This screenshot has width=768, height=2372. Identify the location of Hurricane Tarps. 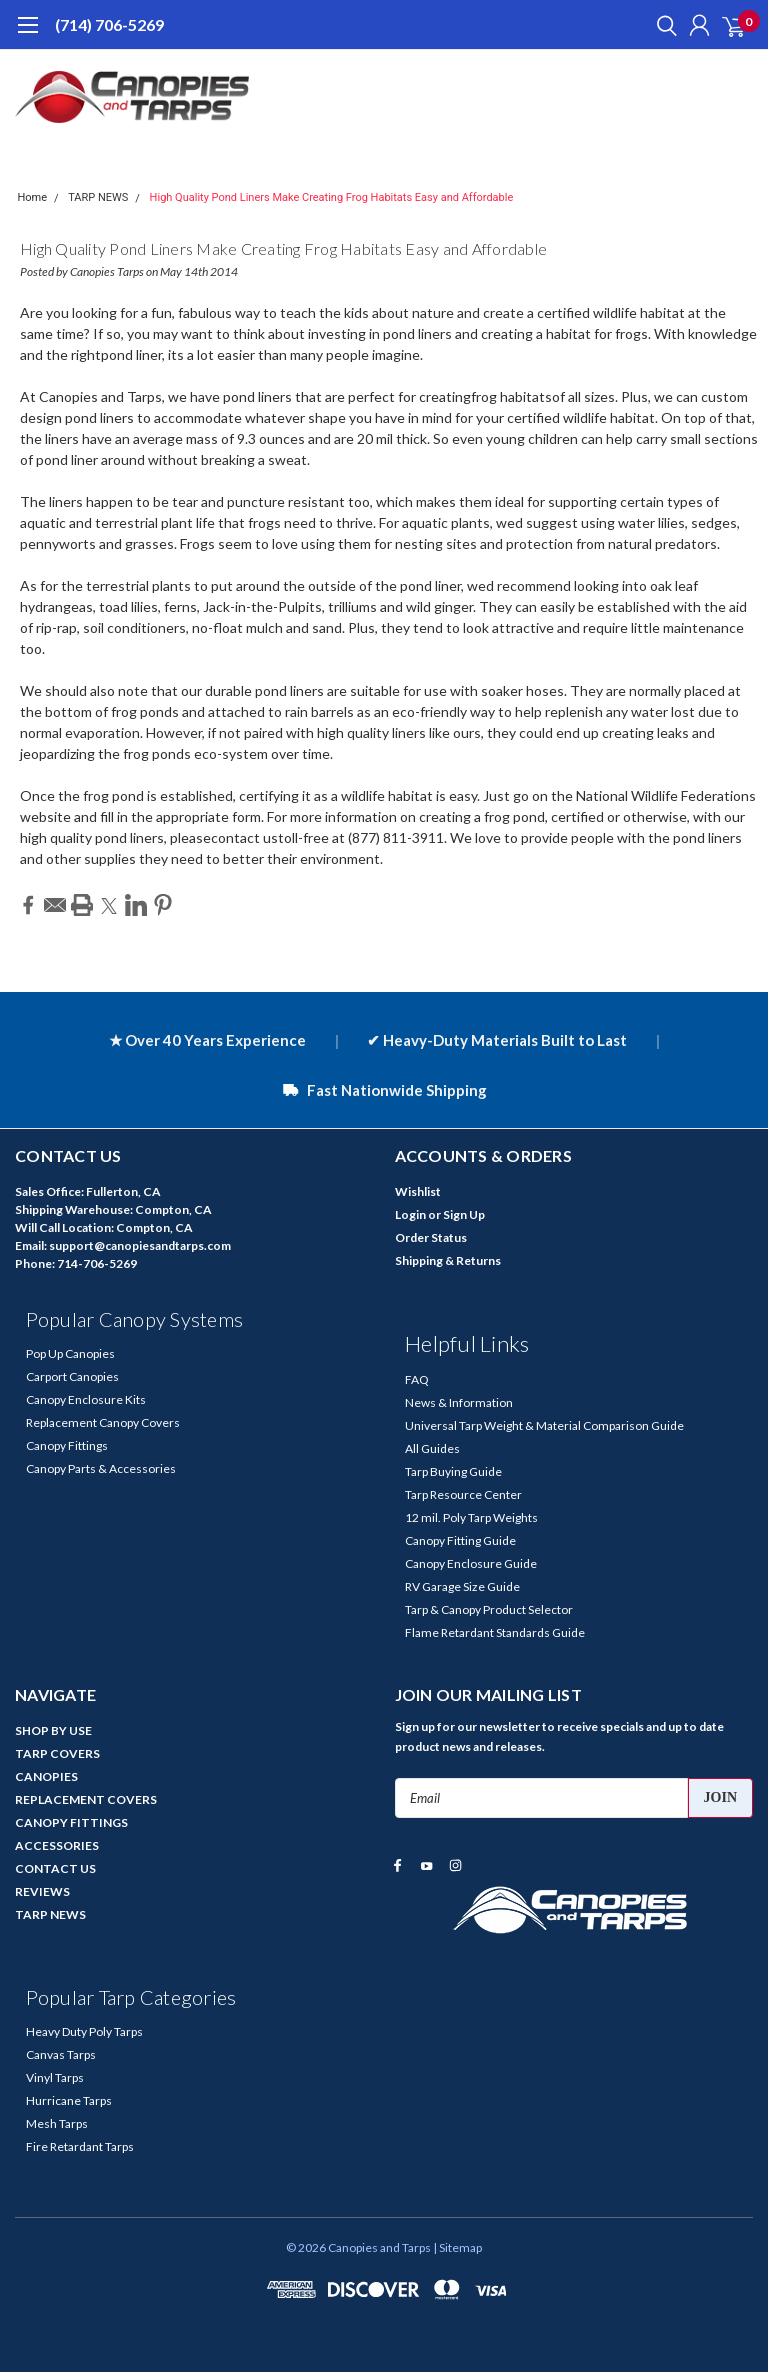
(69, 2100).